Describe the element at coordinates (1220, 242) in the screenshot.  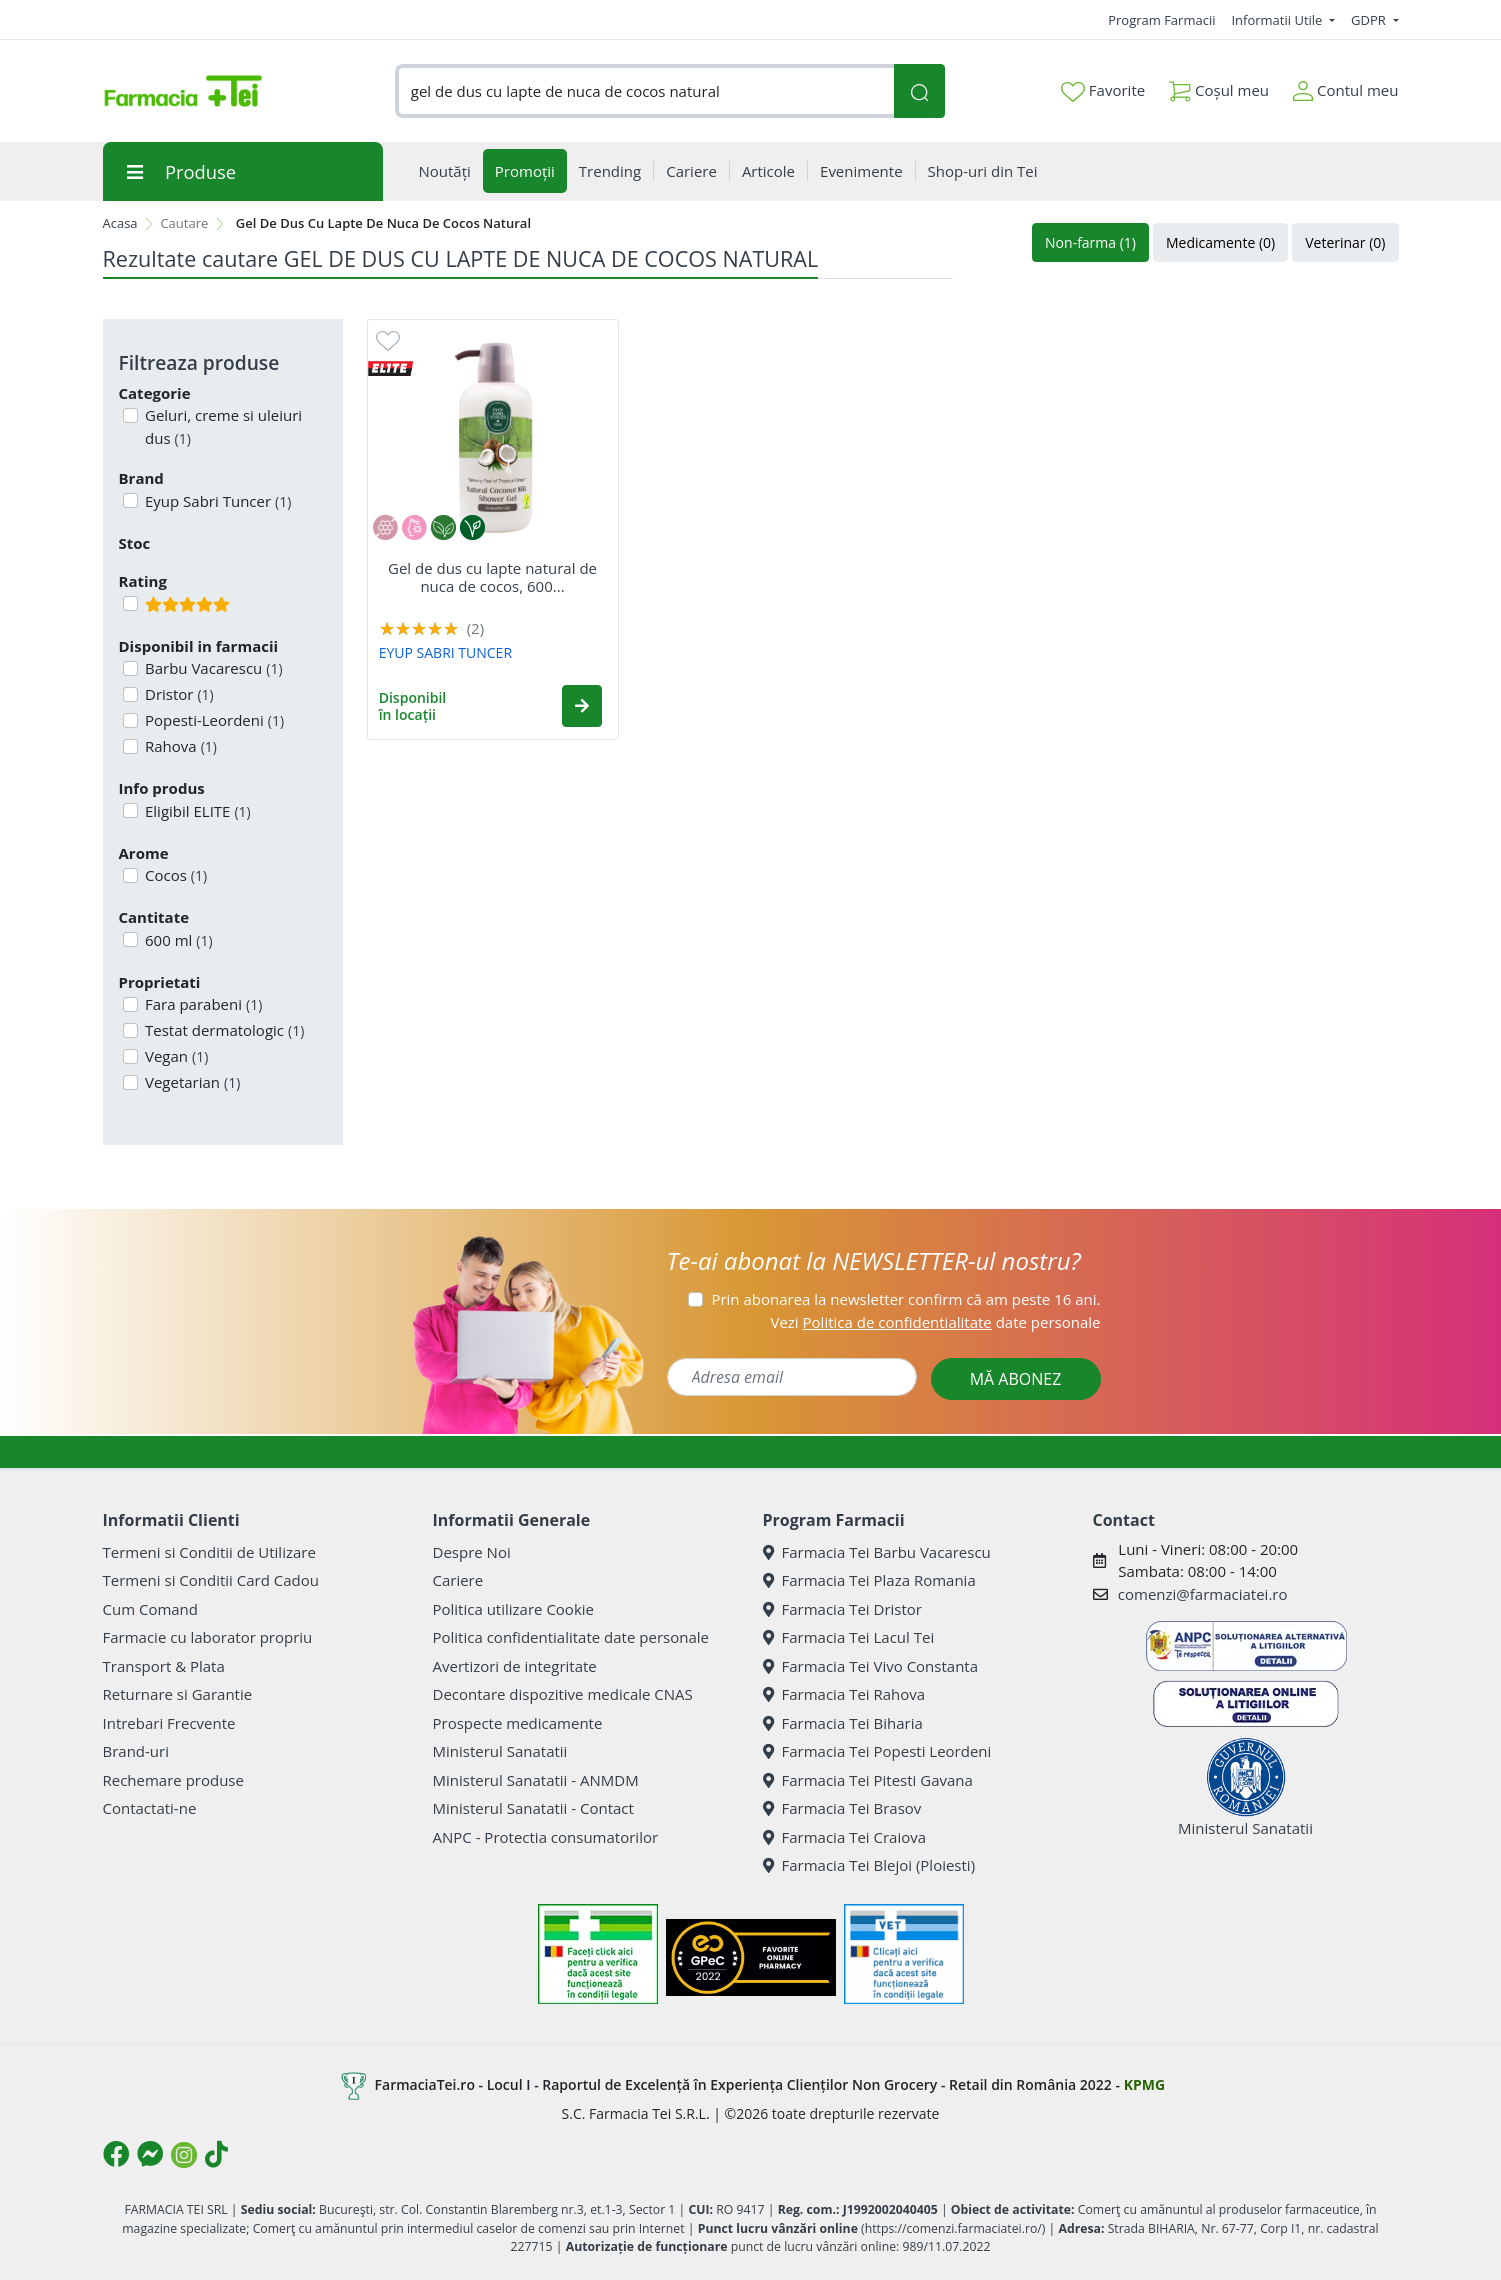
I see `Medicamente (0)` at that location.